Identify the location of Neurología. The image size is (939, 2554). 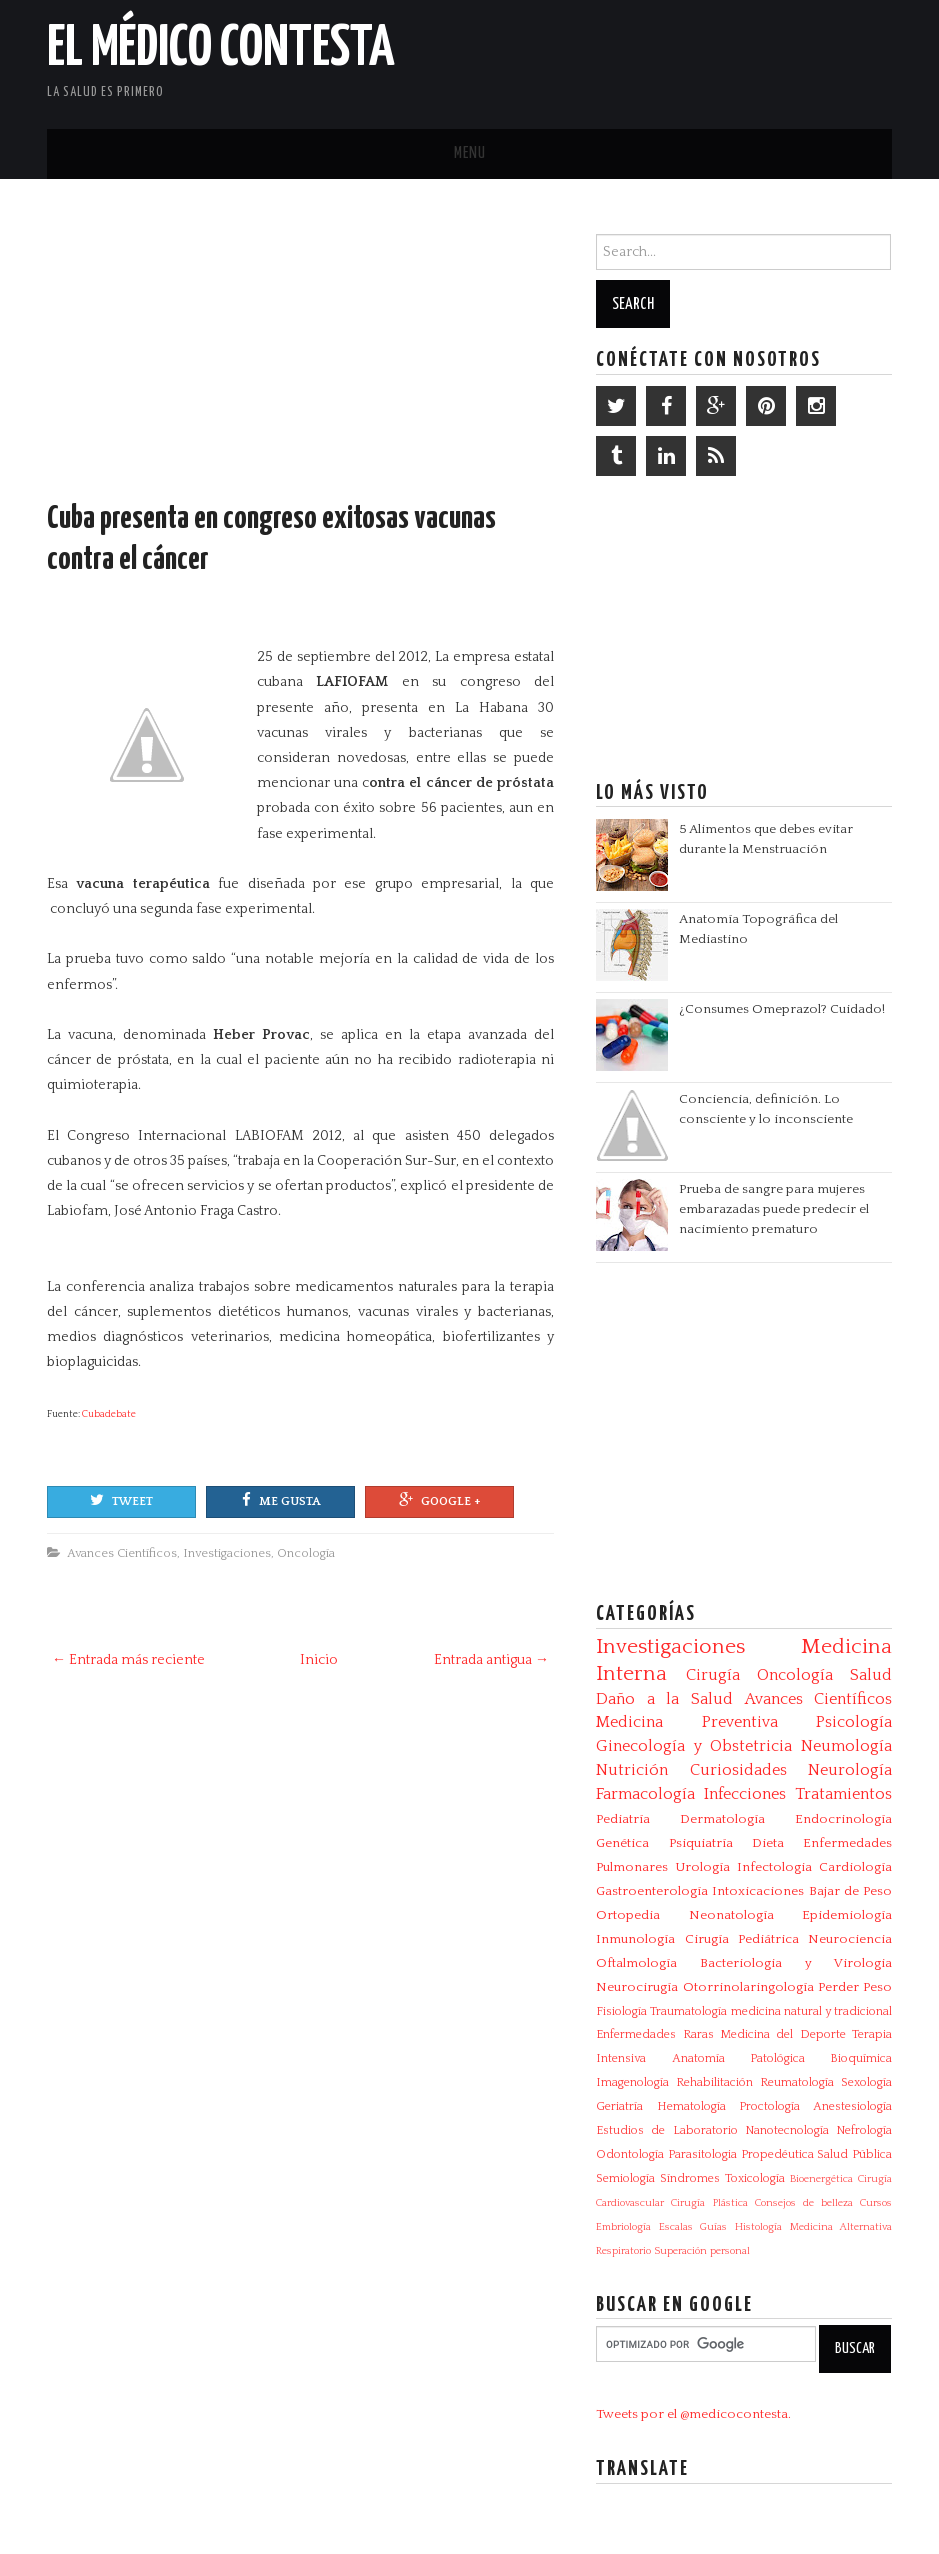
(850, 1770).